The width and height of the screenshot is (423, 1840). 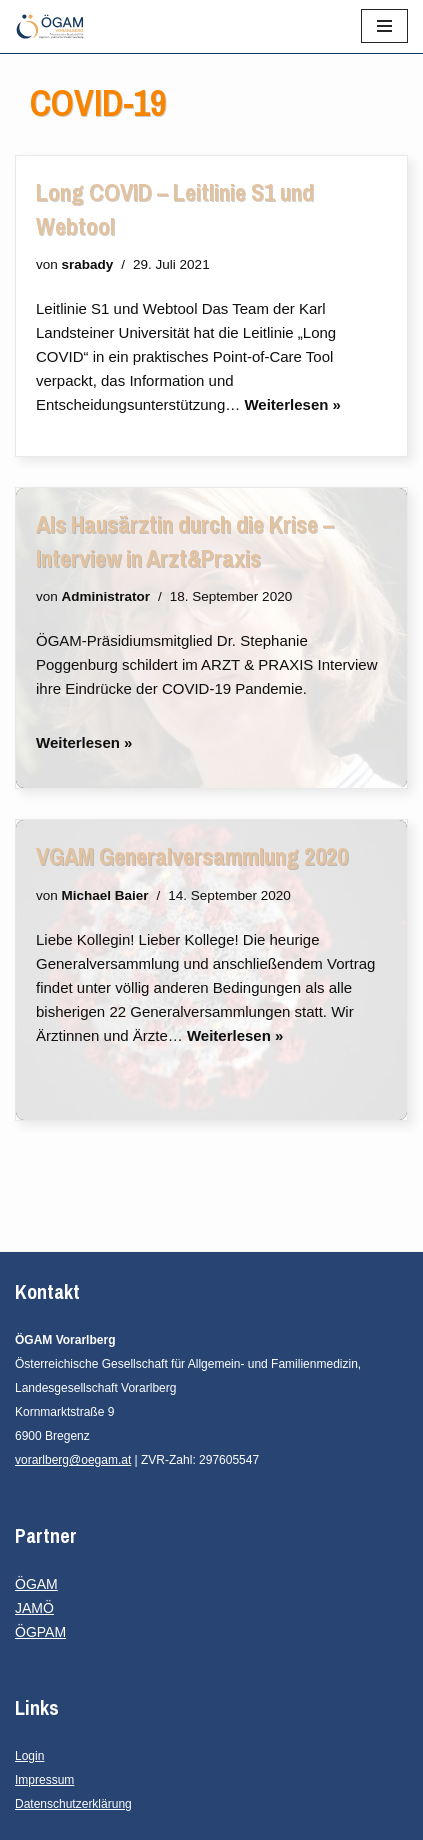 I want to click on srabady, so click(x=88, y=264).